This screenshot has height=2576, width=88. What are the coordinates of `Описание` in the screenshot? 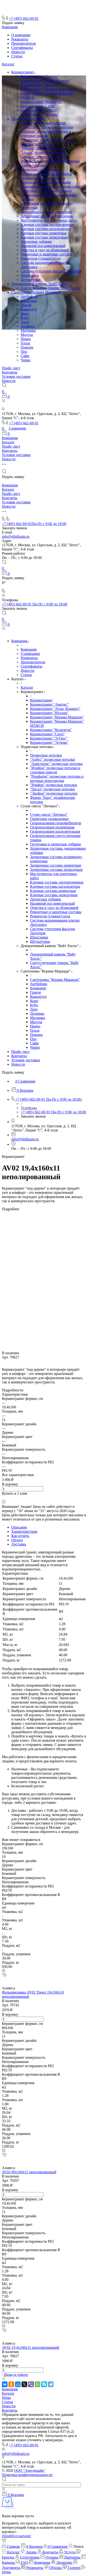 It's located at (19, 1527).